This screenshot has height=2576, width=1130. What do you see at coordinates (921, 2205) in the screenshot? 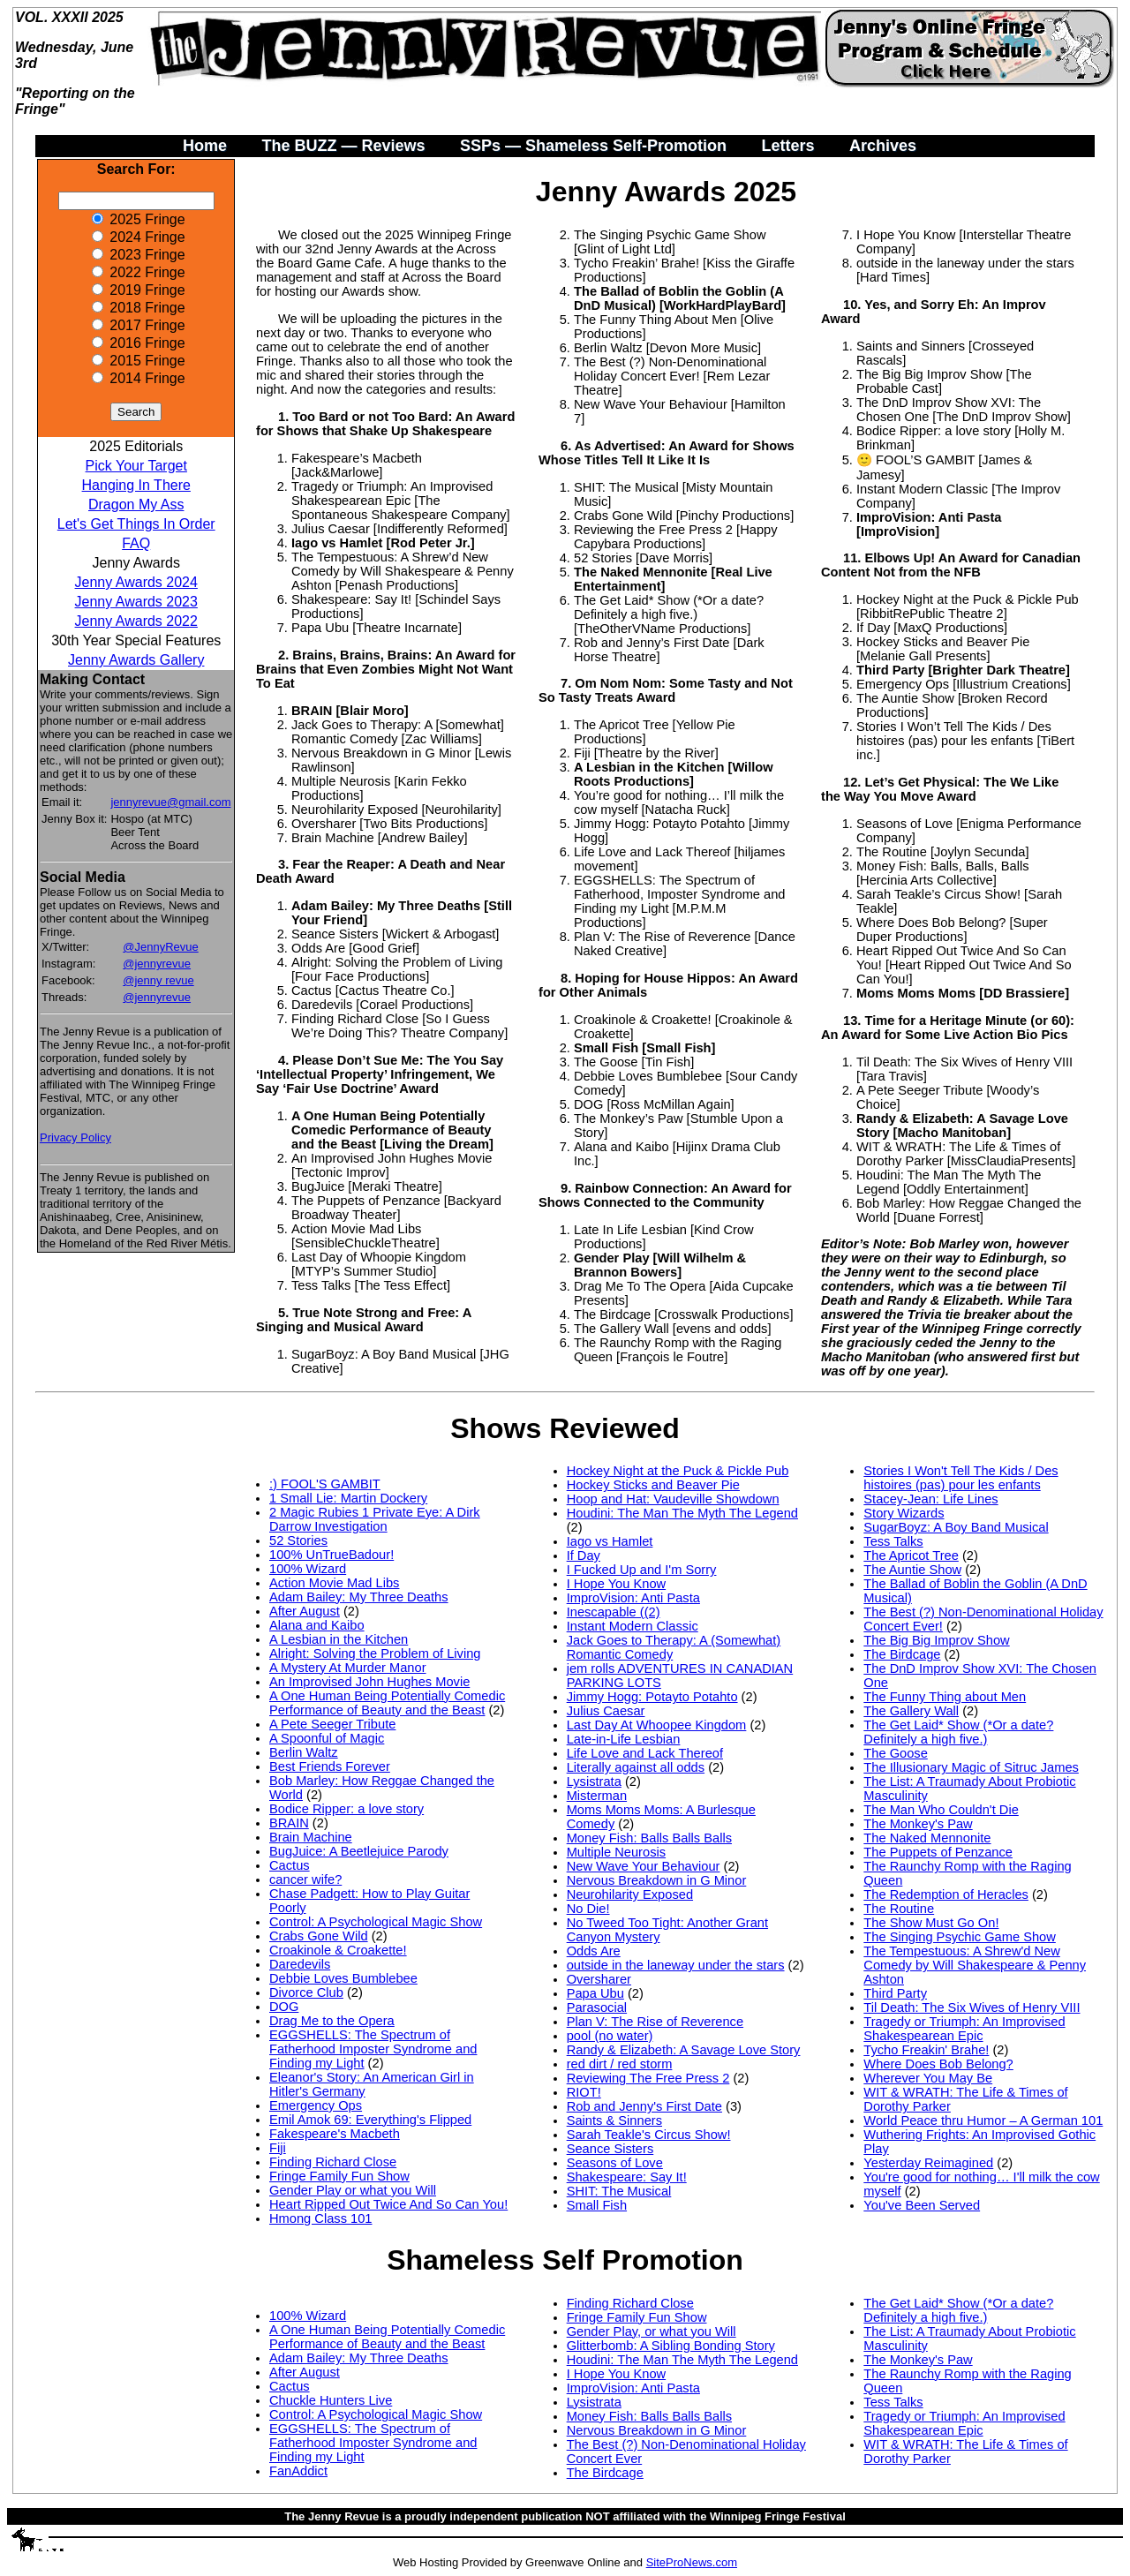
I see `You've Been Served` at bounding box center [921, 2205].